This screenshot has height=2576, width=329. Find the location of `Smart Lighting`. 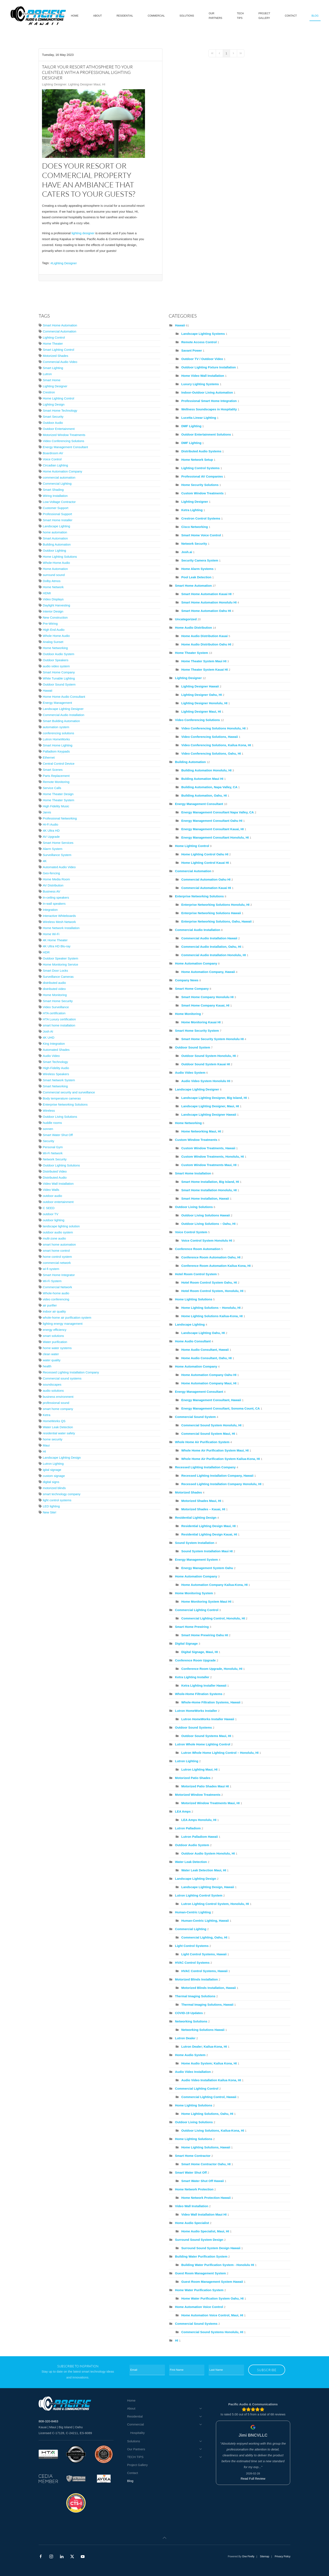

Smart Lighting is located at coordinates (53, 368).